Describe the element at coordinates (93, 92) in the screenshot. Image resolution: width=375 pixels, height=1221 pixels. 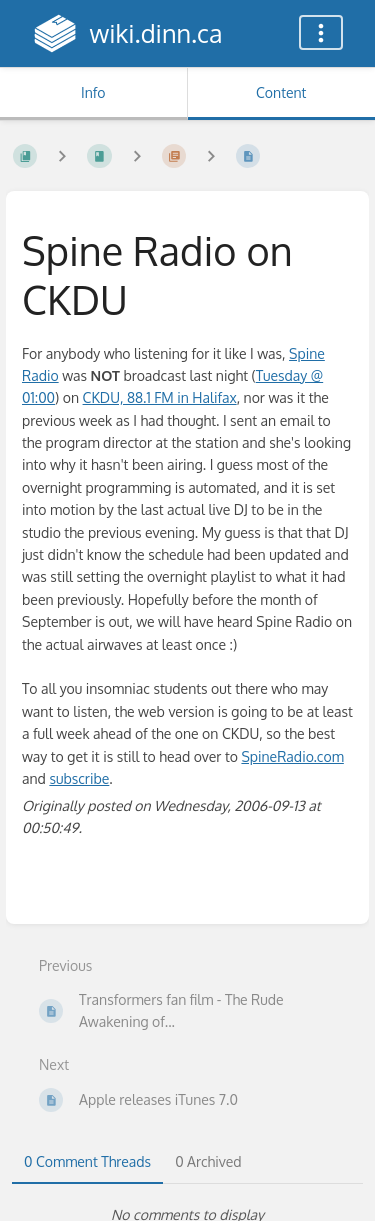
I see `Info [Tab: Show Secondary Information]` at that location.